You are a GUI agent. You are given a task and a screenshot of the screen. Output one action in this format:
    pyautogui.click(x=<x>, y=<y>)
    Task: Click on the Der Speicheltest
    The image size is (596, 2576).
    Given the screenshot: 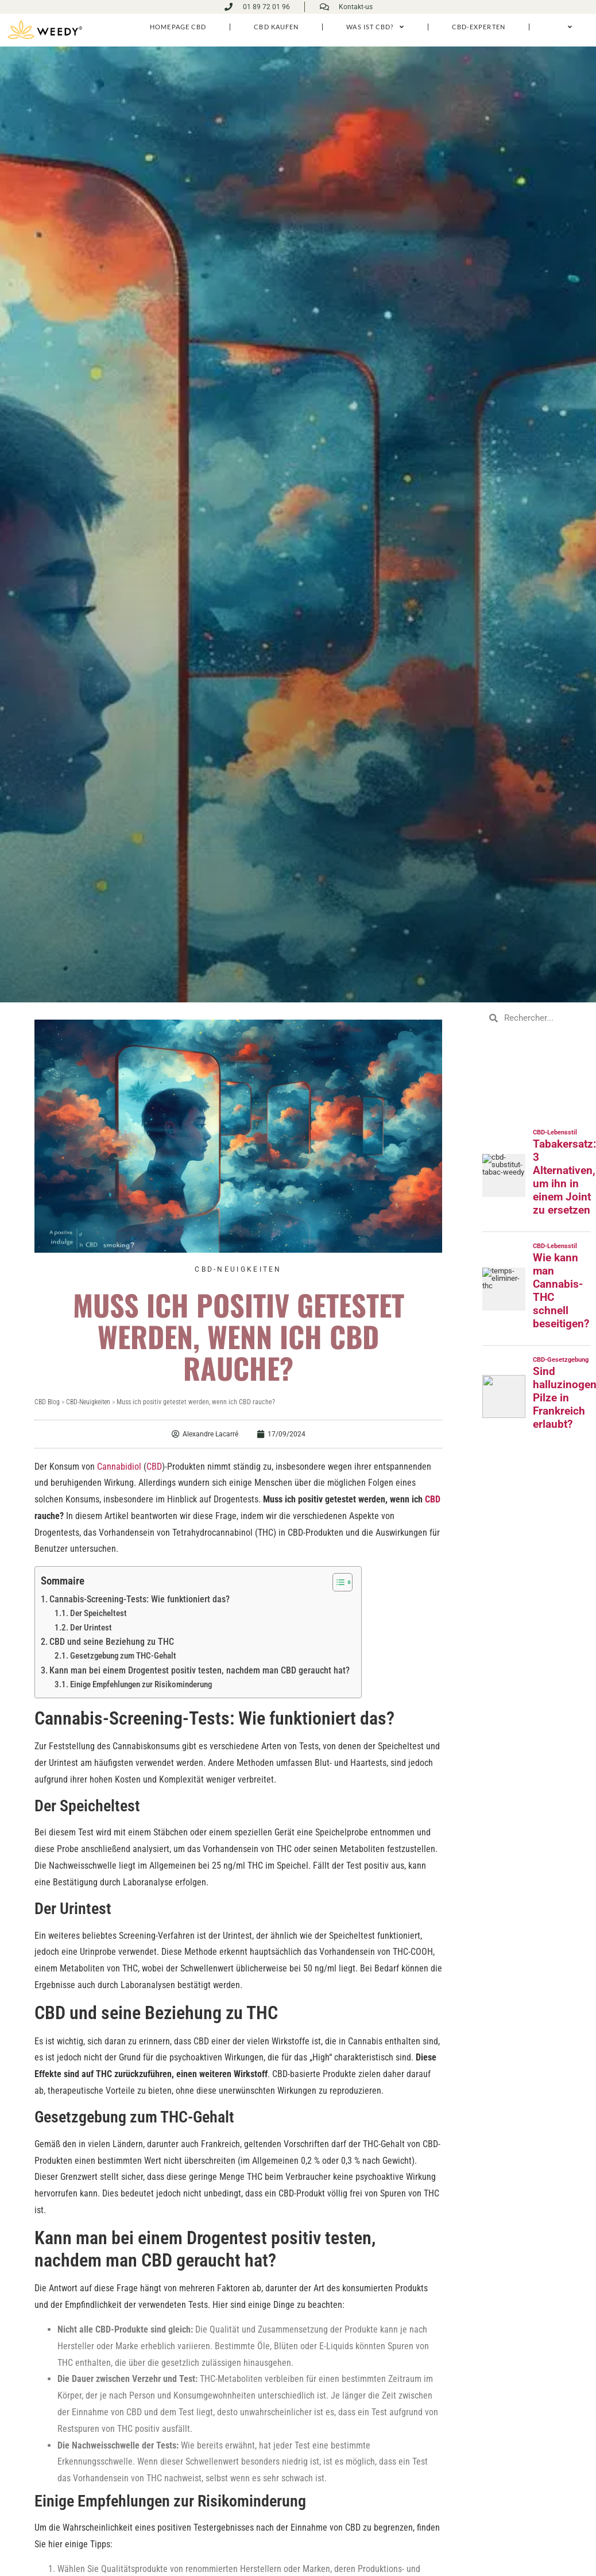 What is the action you would take?
    pyautogui.click(x=98, y=1612)
    